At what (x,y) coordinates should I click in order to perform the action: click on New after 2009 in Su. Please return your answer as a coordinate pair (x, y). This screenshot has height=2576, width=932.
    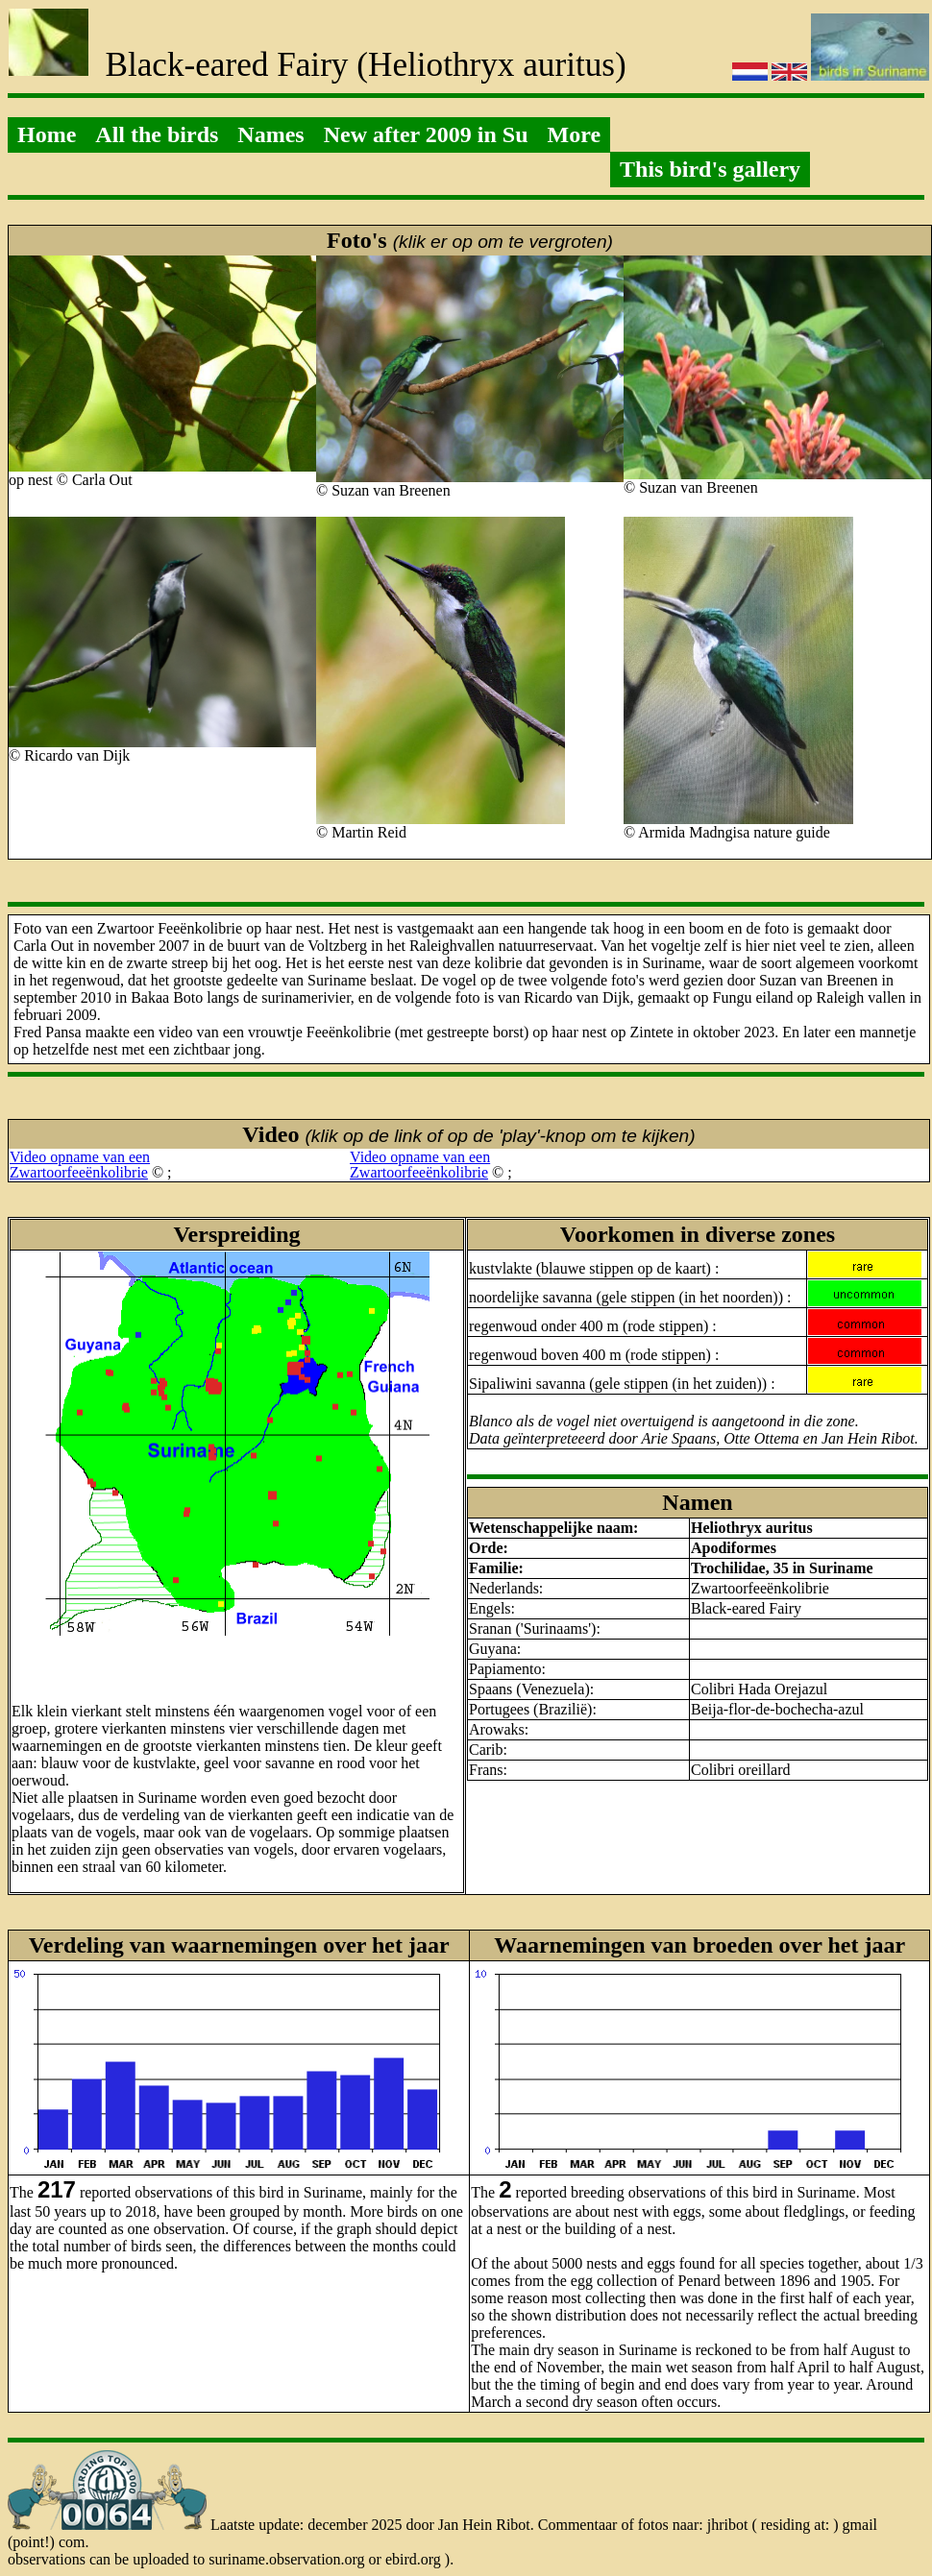
    Looking at the image, I should click on (426, 134).